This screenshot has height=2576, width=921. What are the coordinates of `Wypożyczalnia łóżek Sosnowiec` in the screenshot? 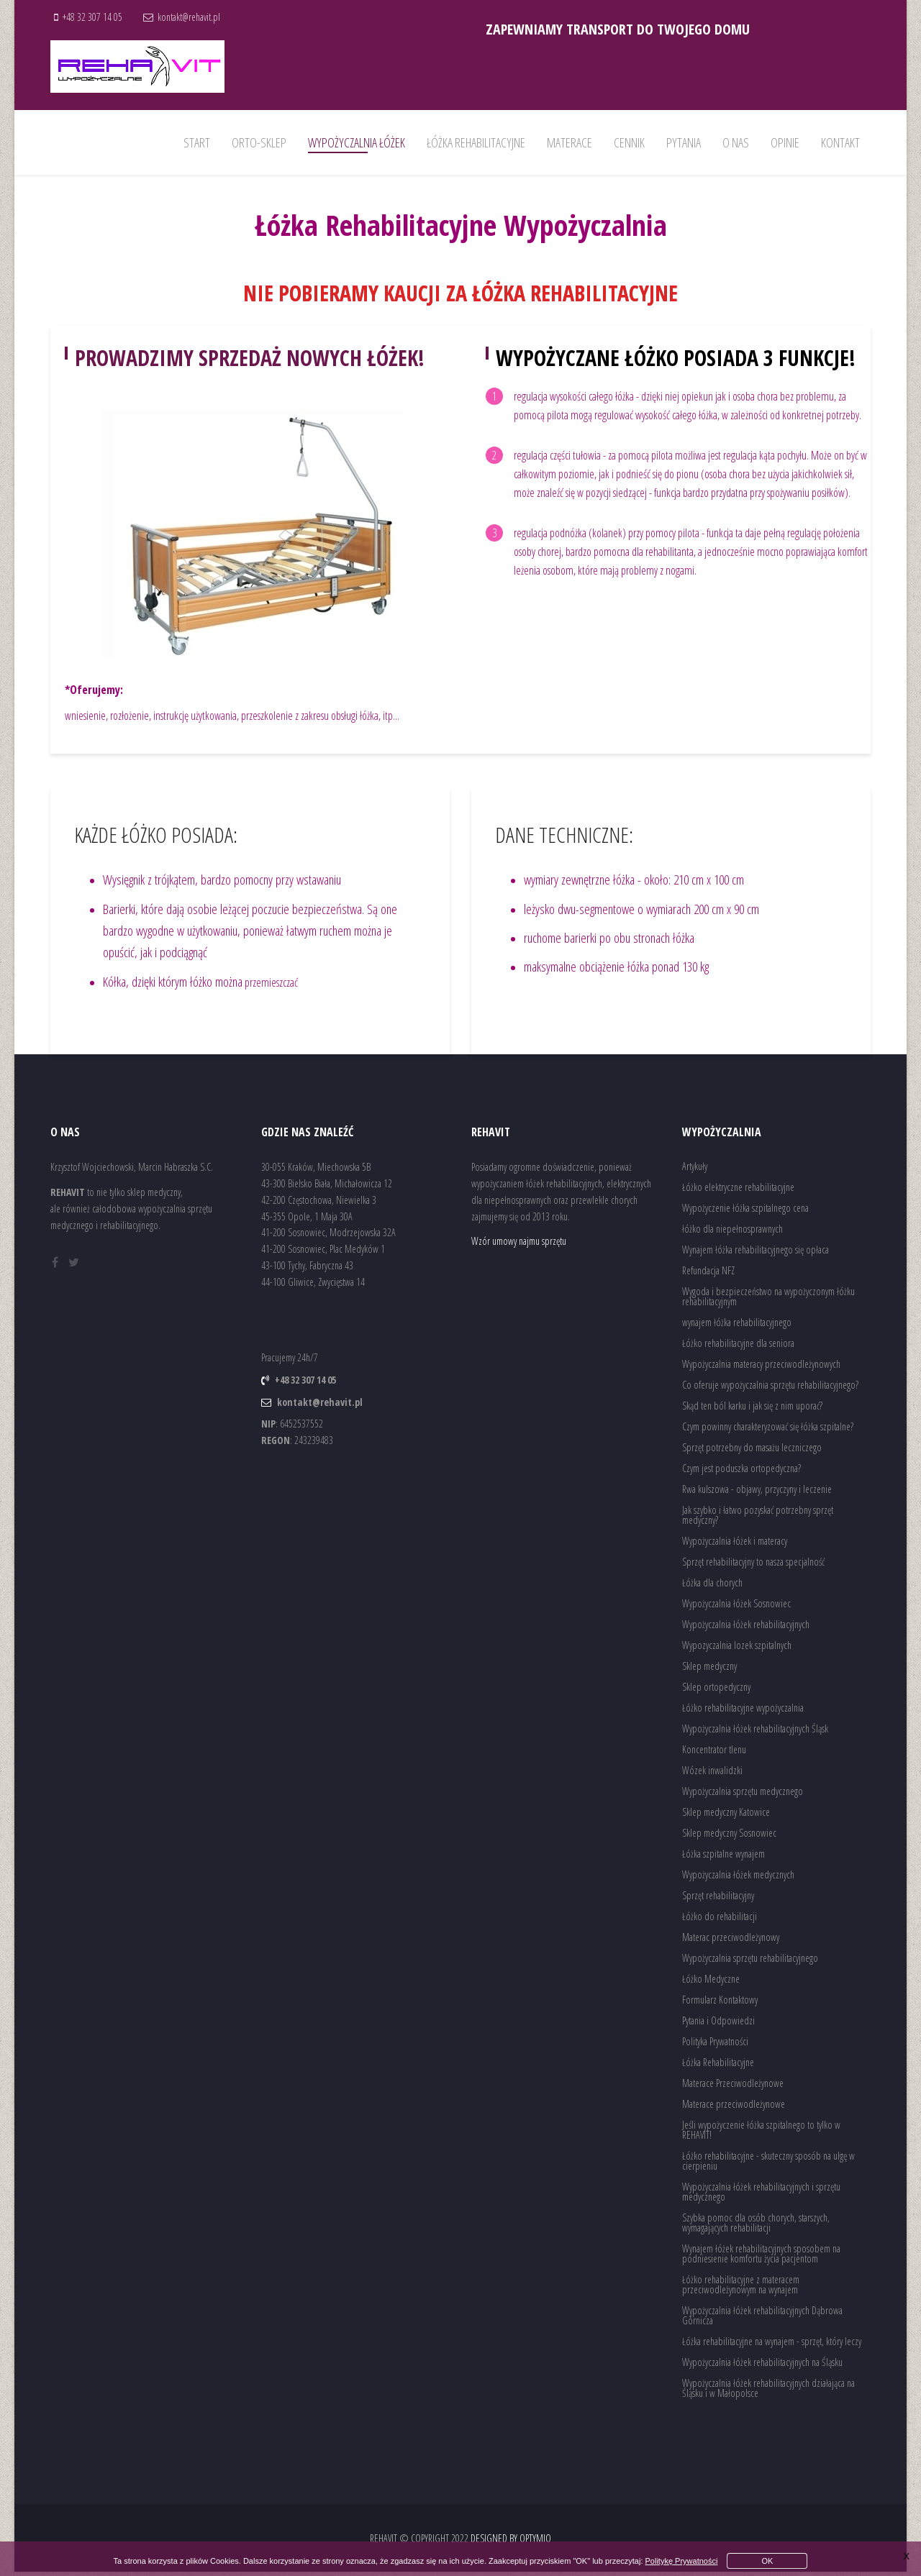 It's located at (736, 1607).